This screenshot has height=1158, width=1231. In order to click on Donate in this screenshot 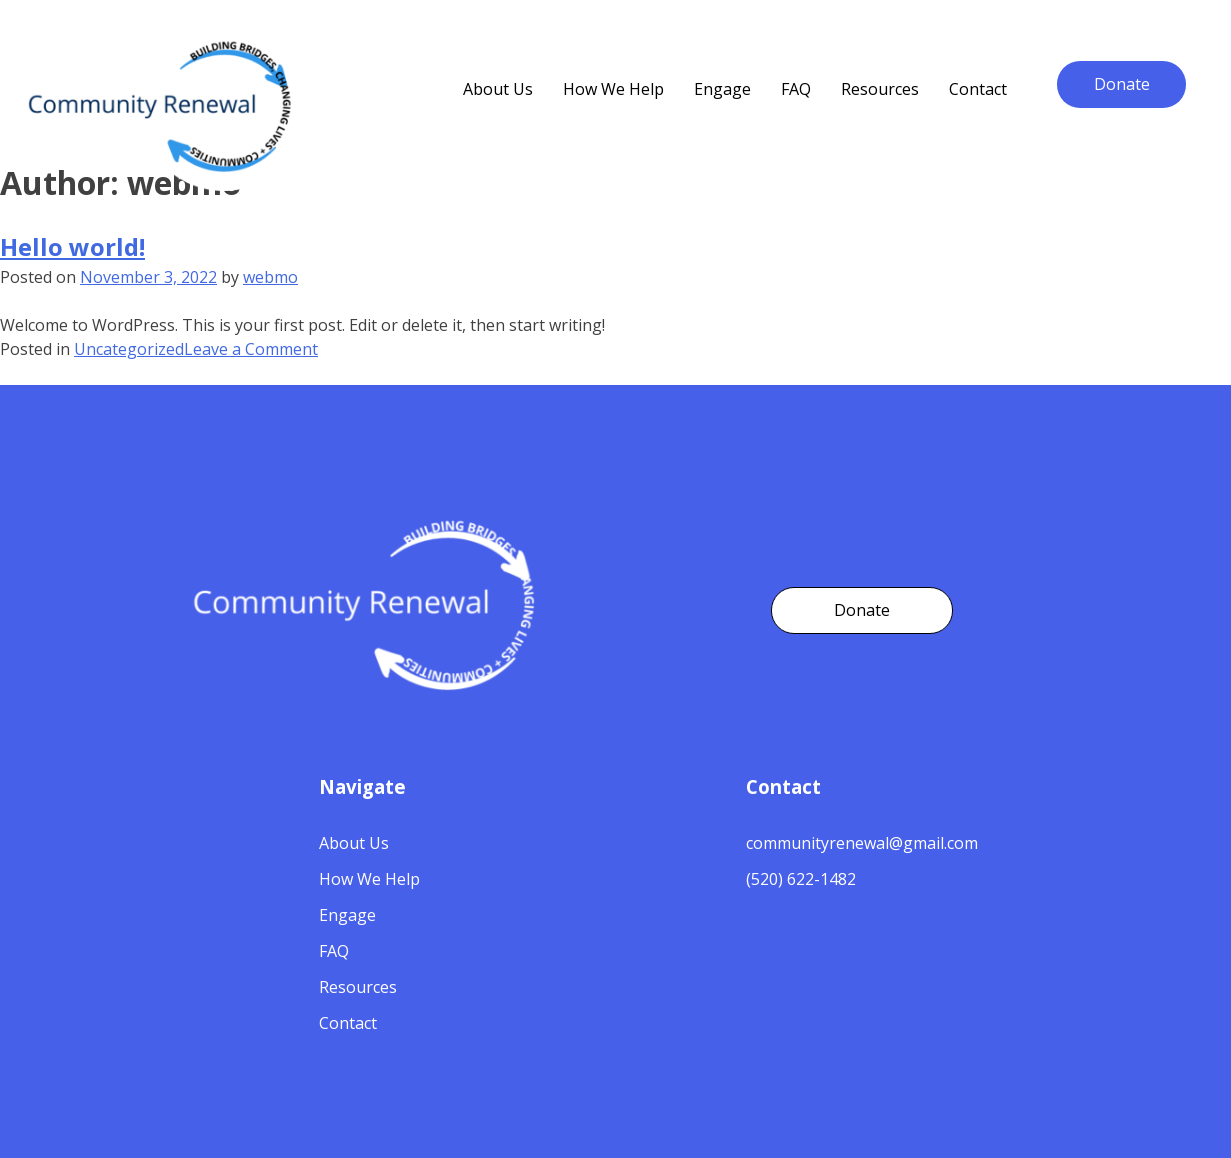, I will do `click(1122, 84)`.